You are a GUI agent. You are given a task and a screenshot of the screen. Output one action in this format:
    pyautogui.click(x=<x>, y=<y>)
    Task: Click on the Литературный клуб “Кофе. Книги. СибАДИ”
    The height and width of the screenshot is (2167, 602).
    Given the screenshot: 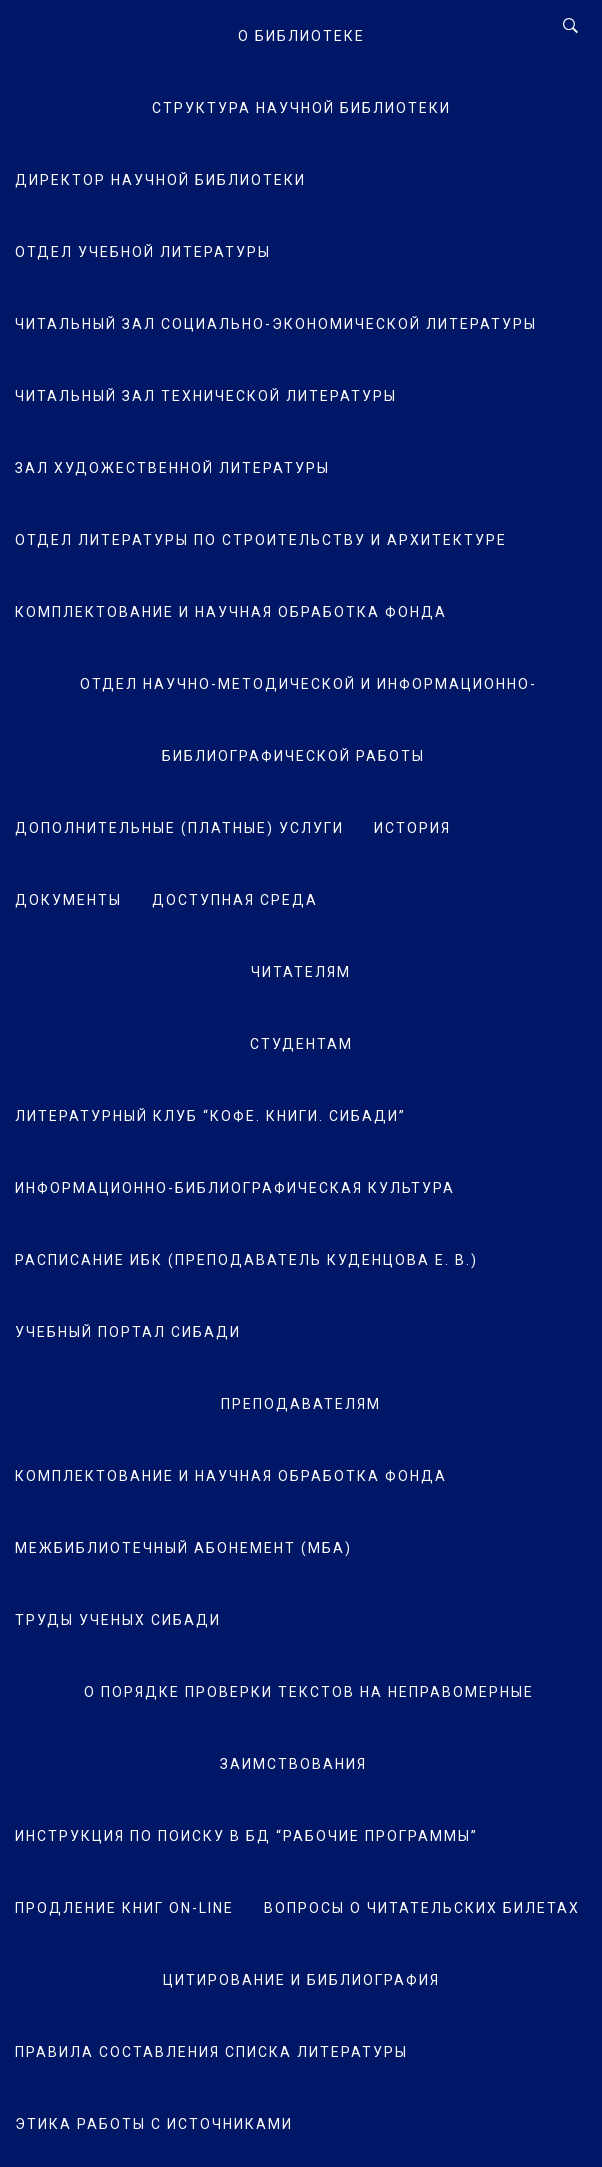 What is the action you would take?
    pyautogui.click(x=210, y=1116)
    